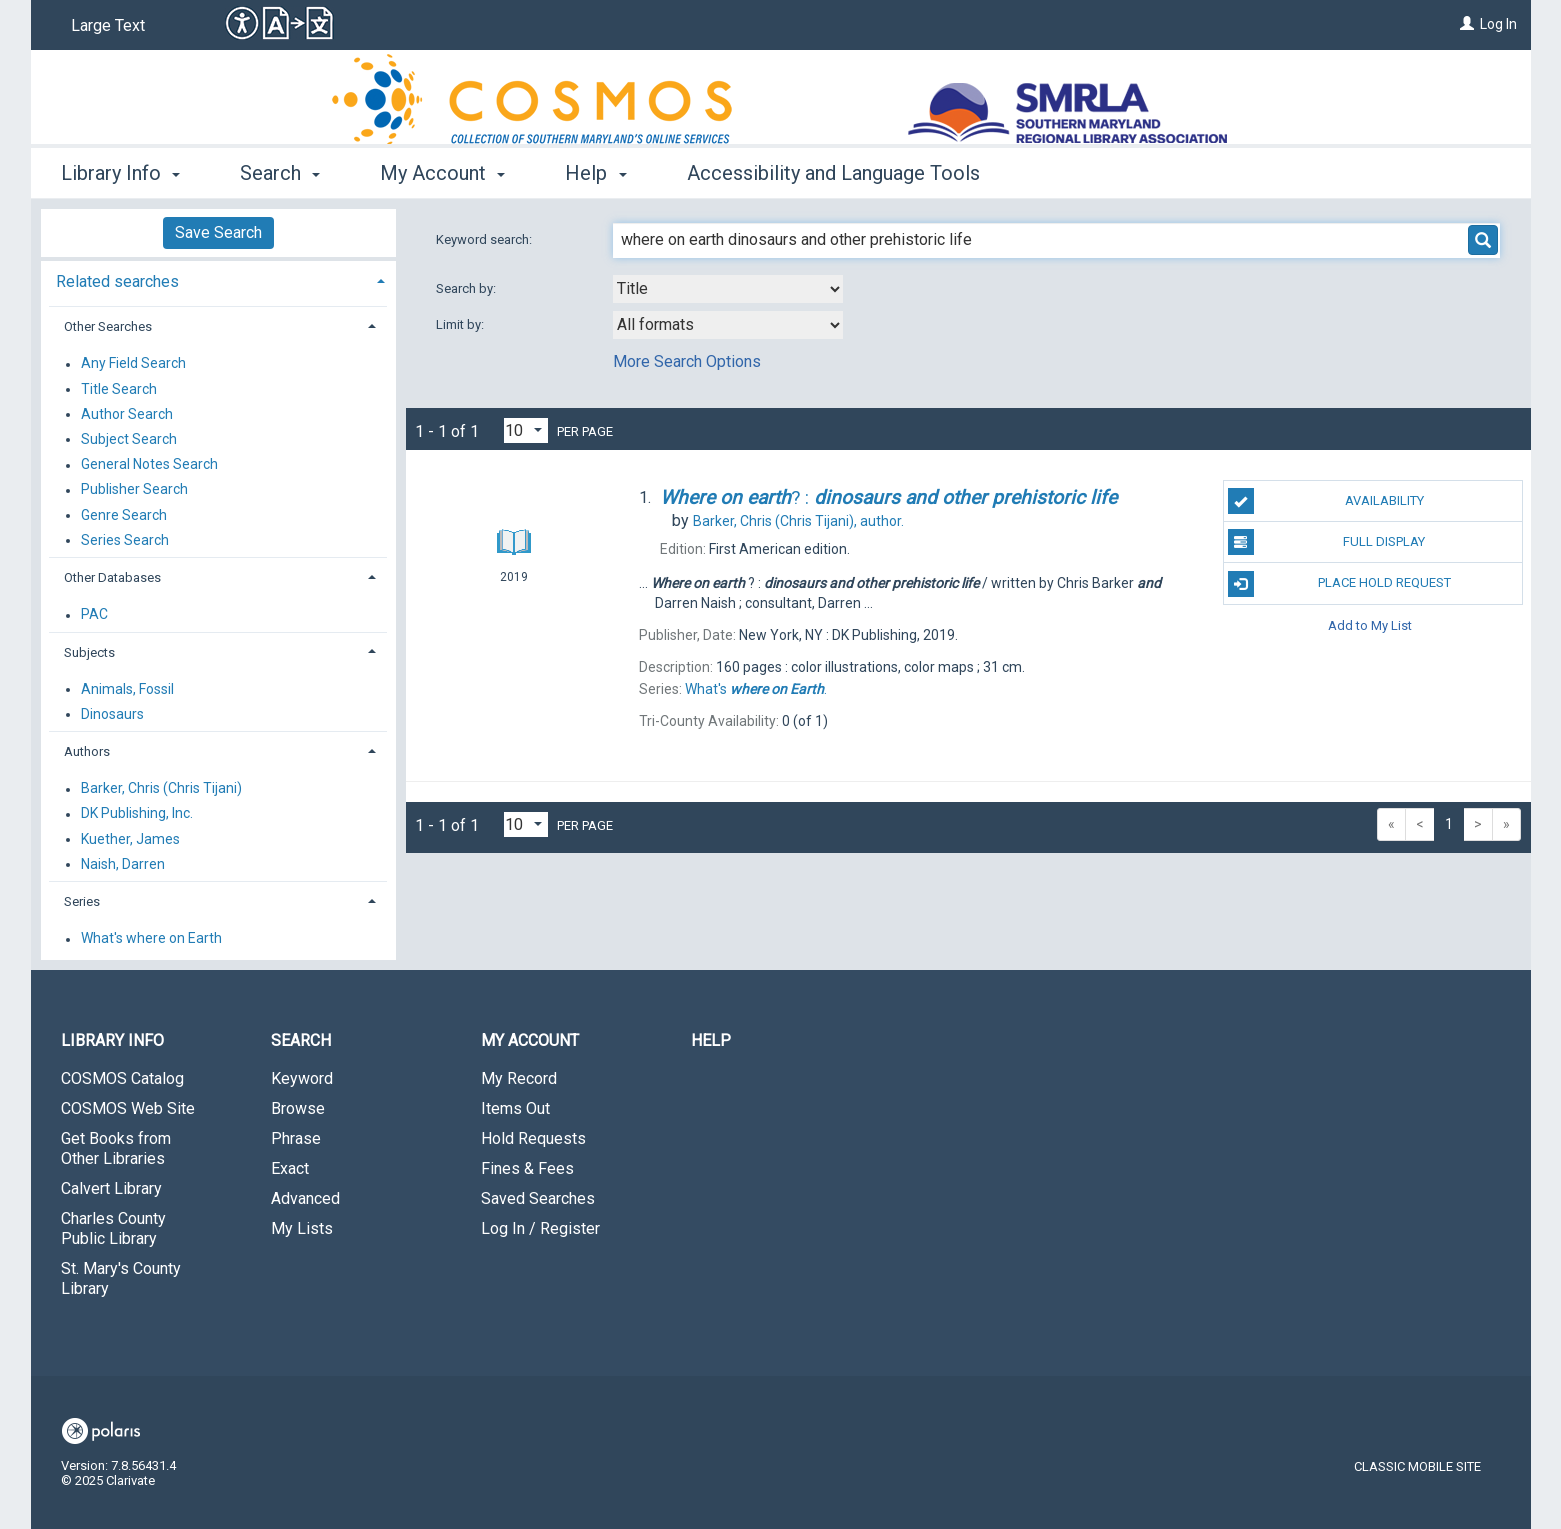 This screenshot has height=1529, width=1561. What do you see at coordinates (461, 324) in the screenshot?
I see `Limit by:` at bounding box center [461, 324].